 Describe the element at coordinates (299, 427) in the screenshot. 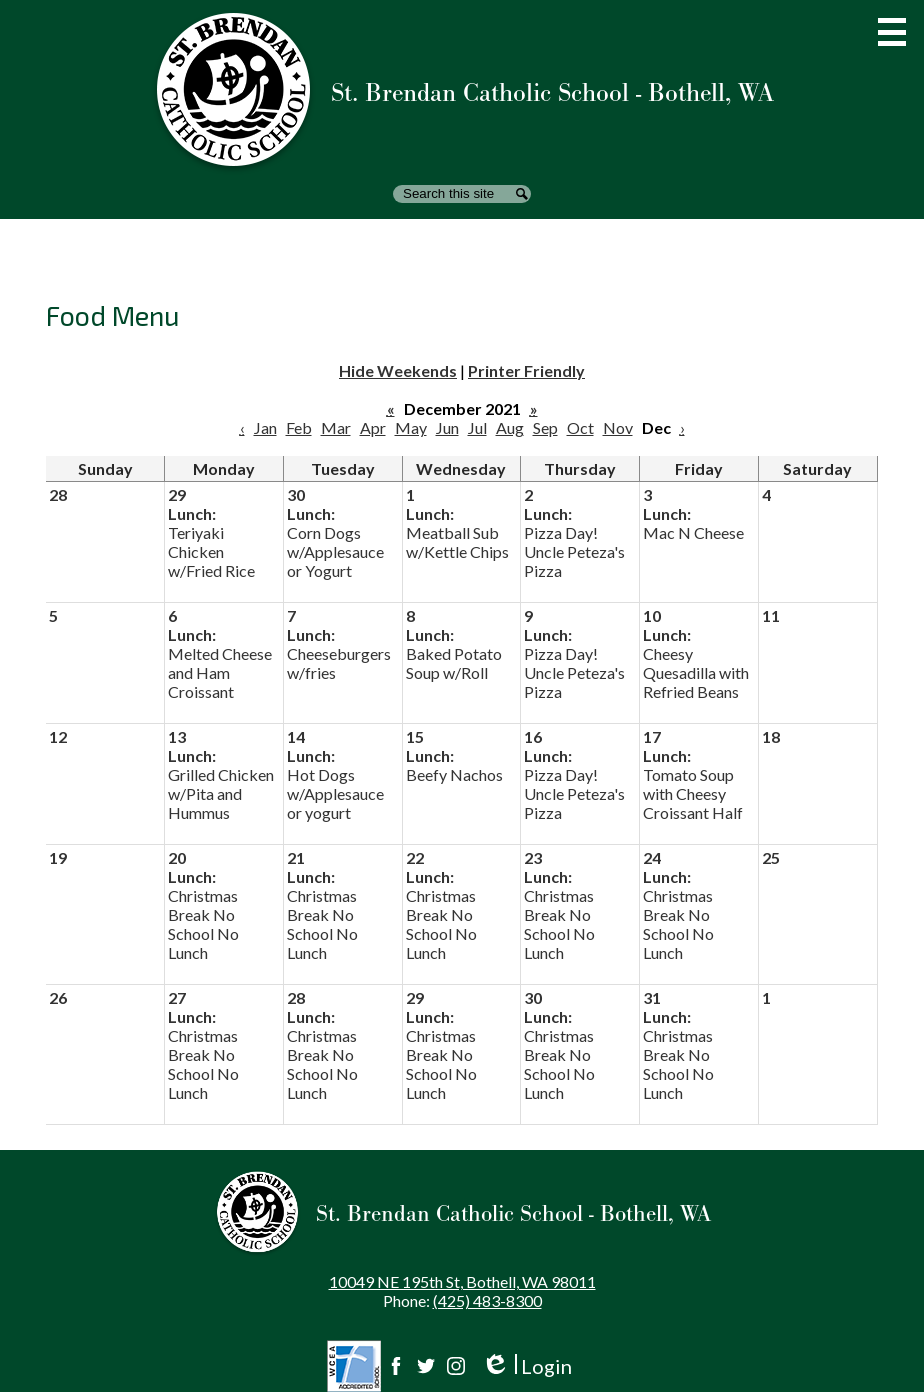

I see `Feb` at that location.